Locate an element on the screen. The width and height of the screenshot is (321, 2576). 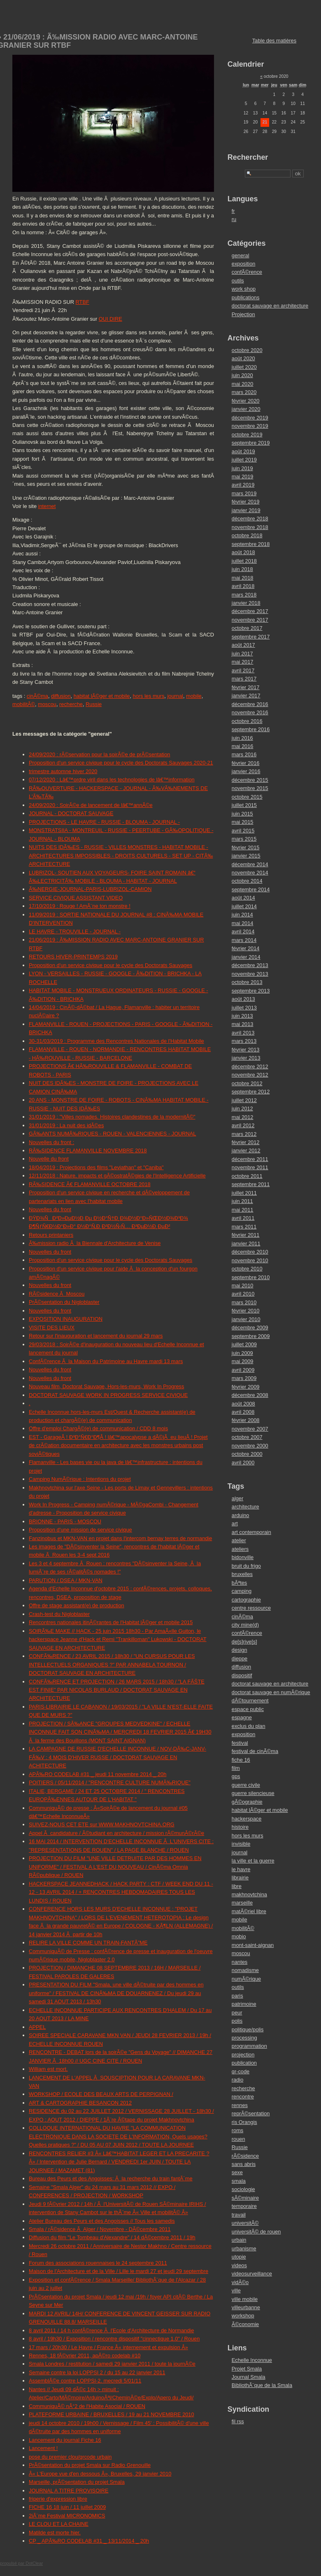
qr-code is located at coordinates (240, 2071).